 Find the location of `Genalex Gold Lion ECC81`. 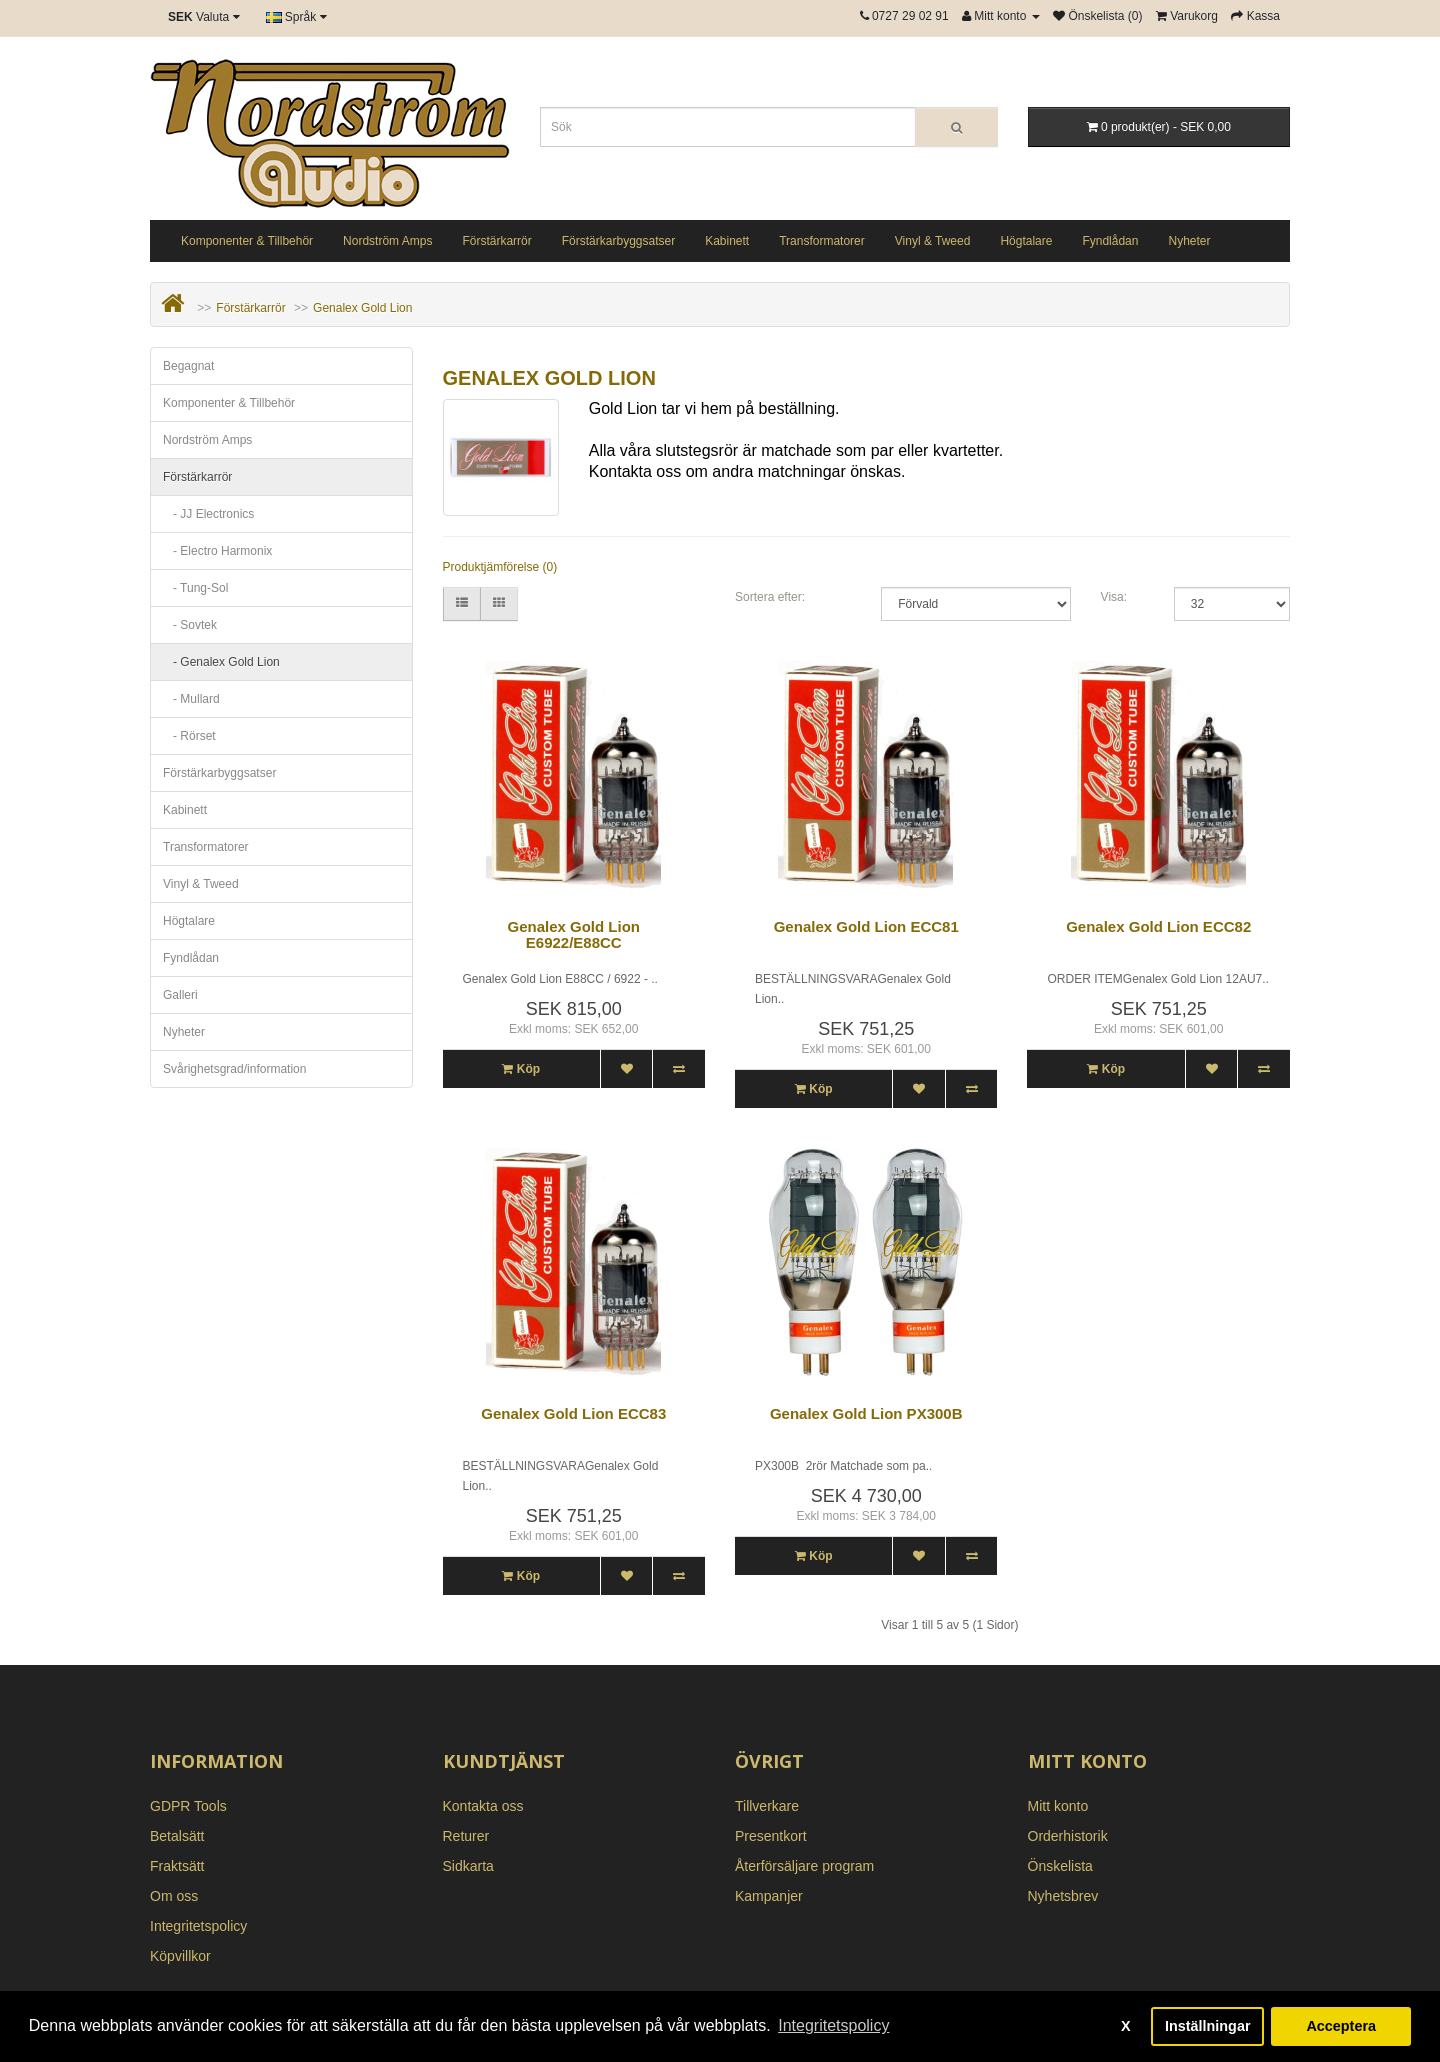

Genalex Gold Lion ECC81 is located at coordinates (866, 926).